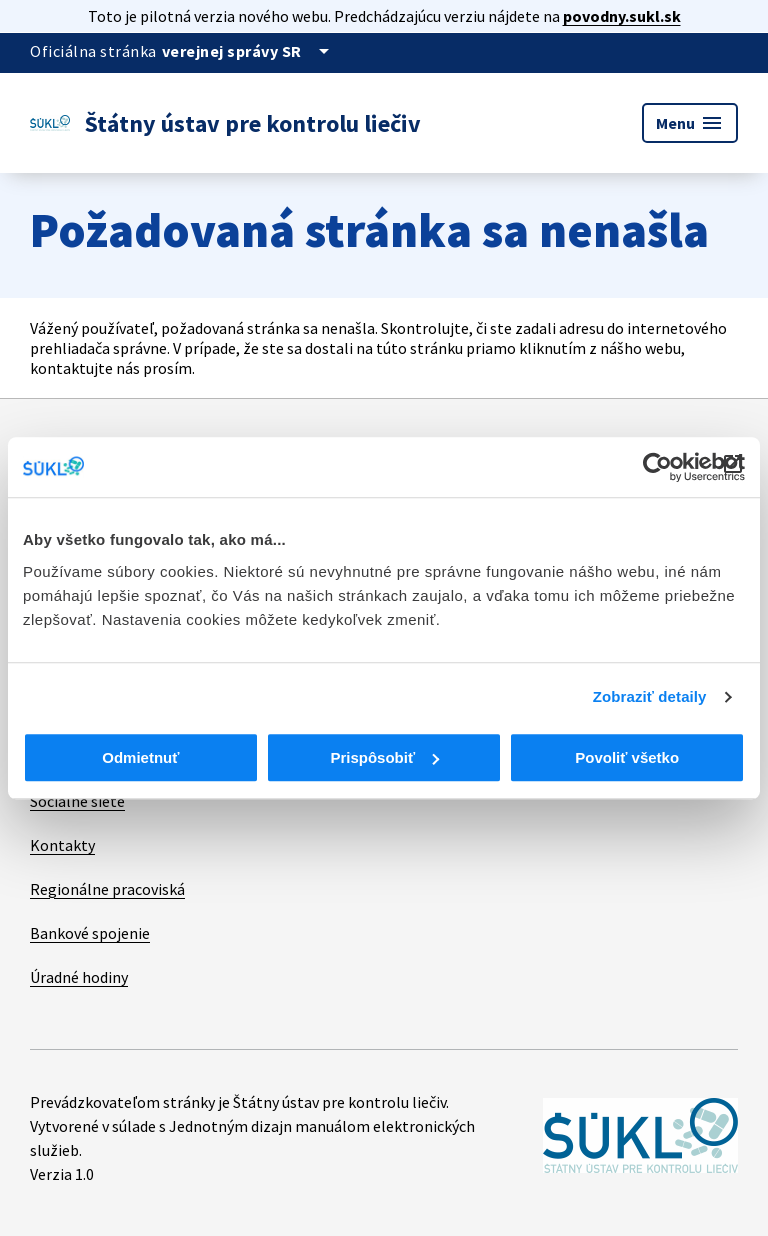  I want to click on Menu, so click(690, 123).